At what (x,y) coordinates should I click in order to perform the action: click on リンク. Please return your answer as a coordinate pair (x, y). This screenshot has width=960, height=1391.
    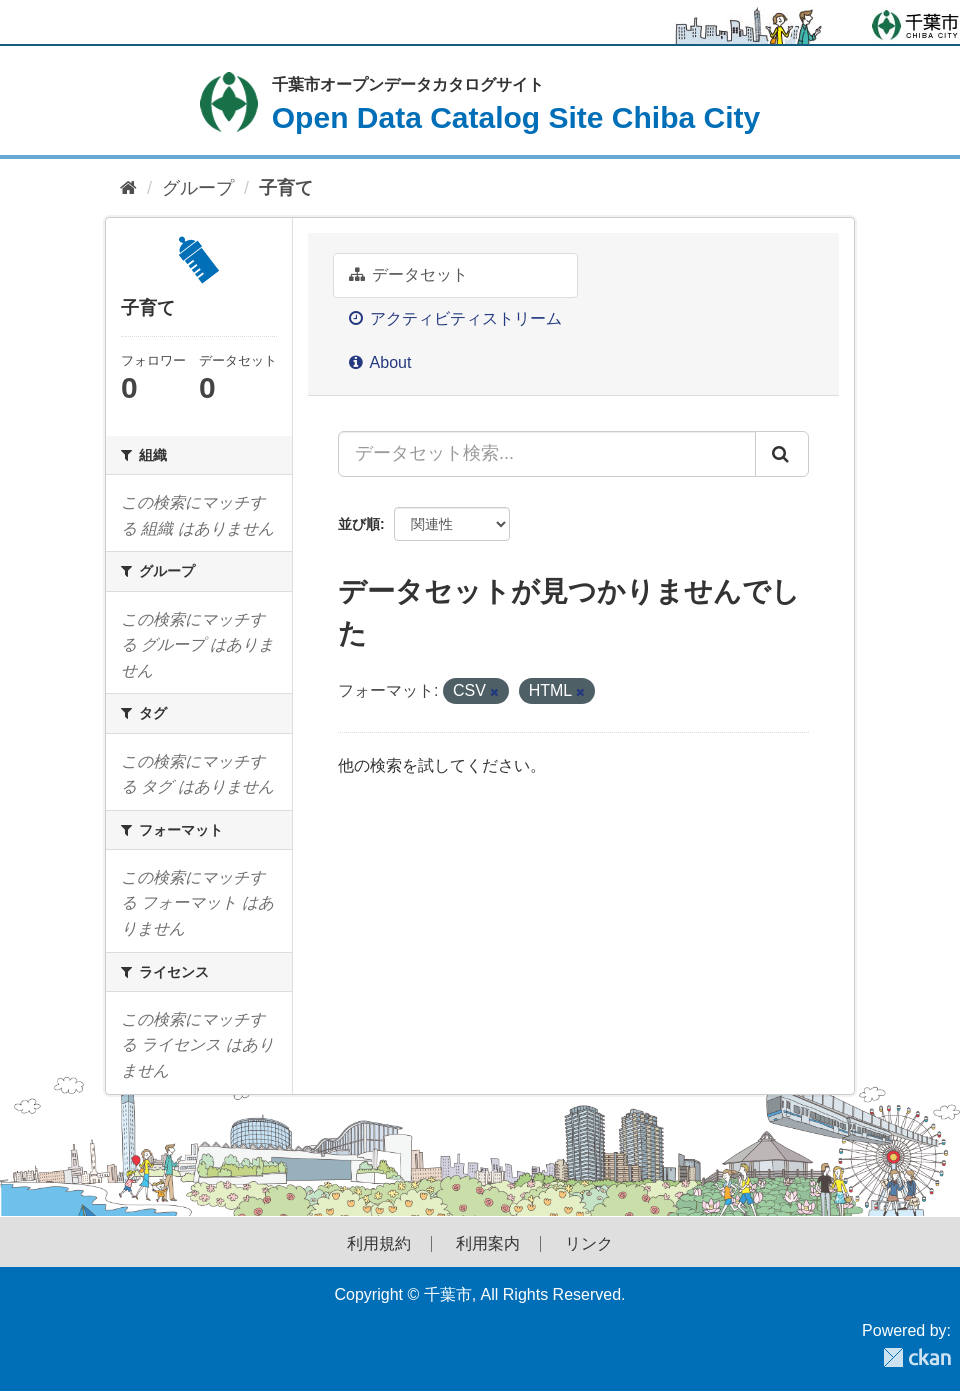
    Looking at the image, I should click on (589, 1244).